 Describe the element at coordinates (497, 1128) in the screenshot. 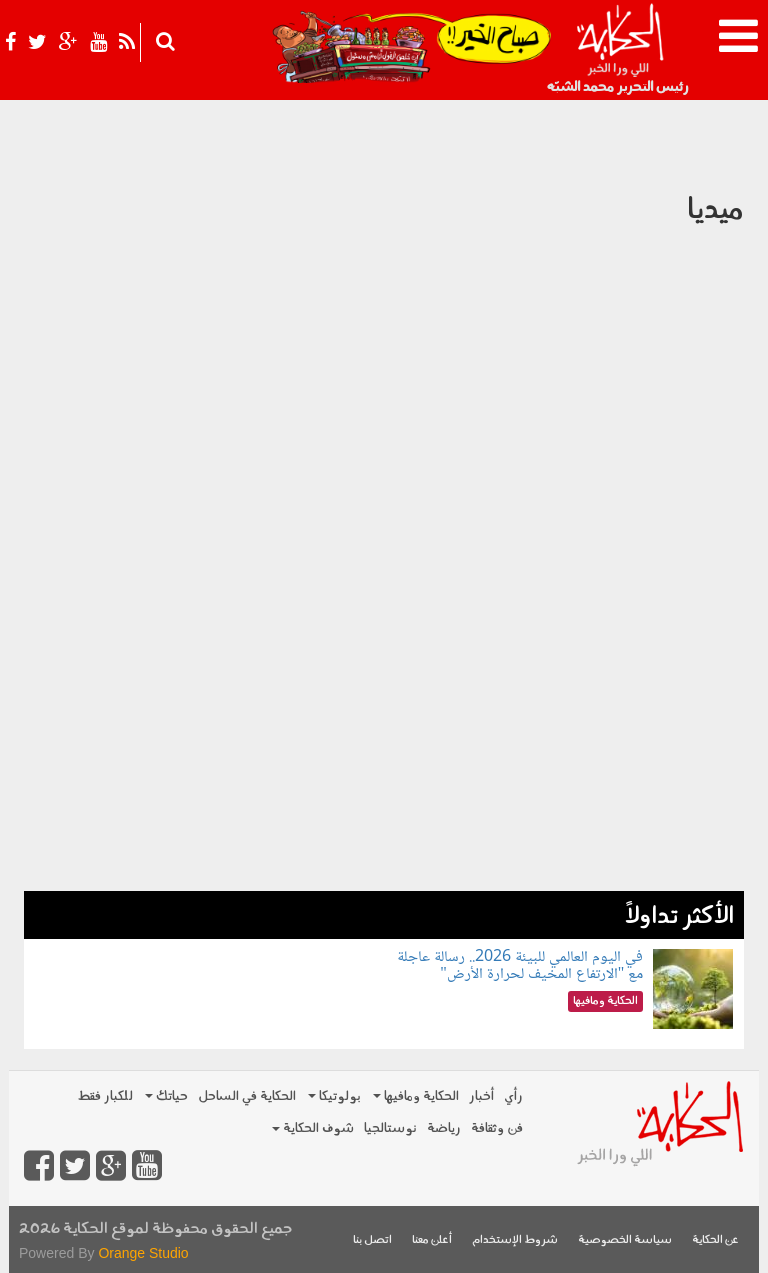

I see `فن وثقافة` at that location.